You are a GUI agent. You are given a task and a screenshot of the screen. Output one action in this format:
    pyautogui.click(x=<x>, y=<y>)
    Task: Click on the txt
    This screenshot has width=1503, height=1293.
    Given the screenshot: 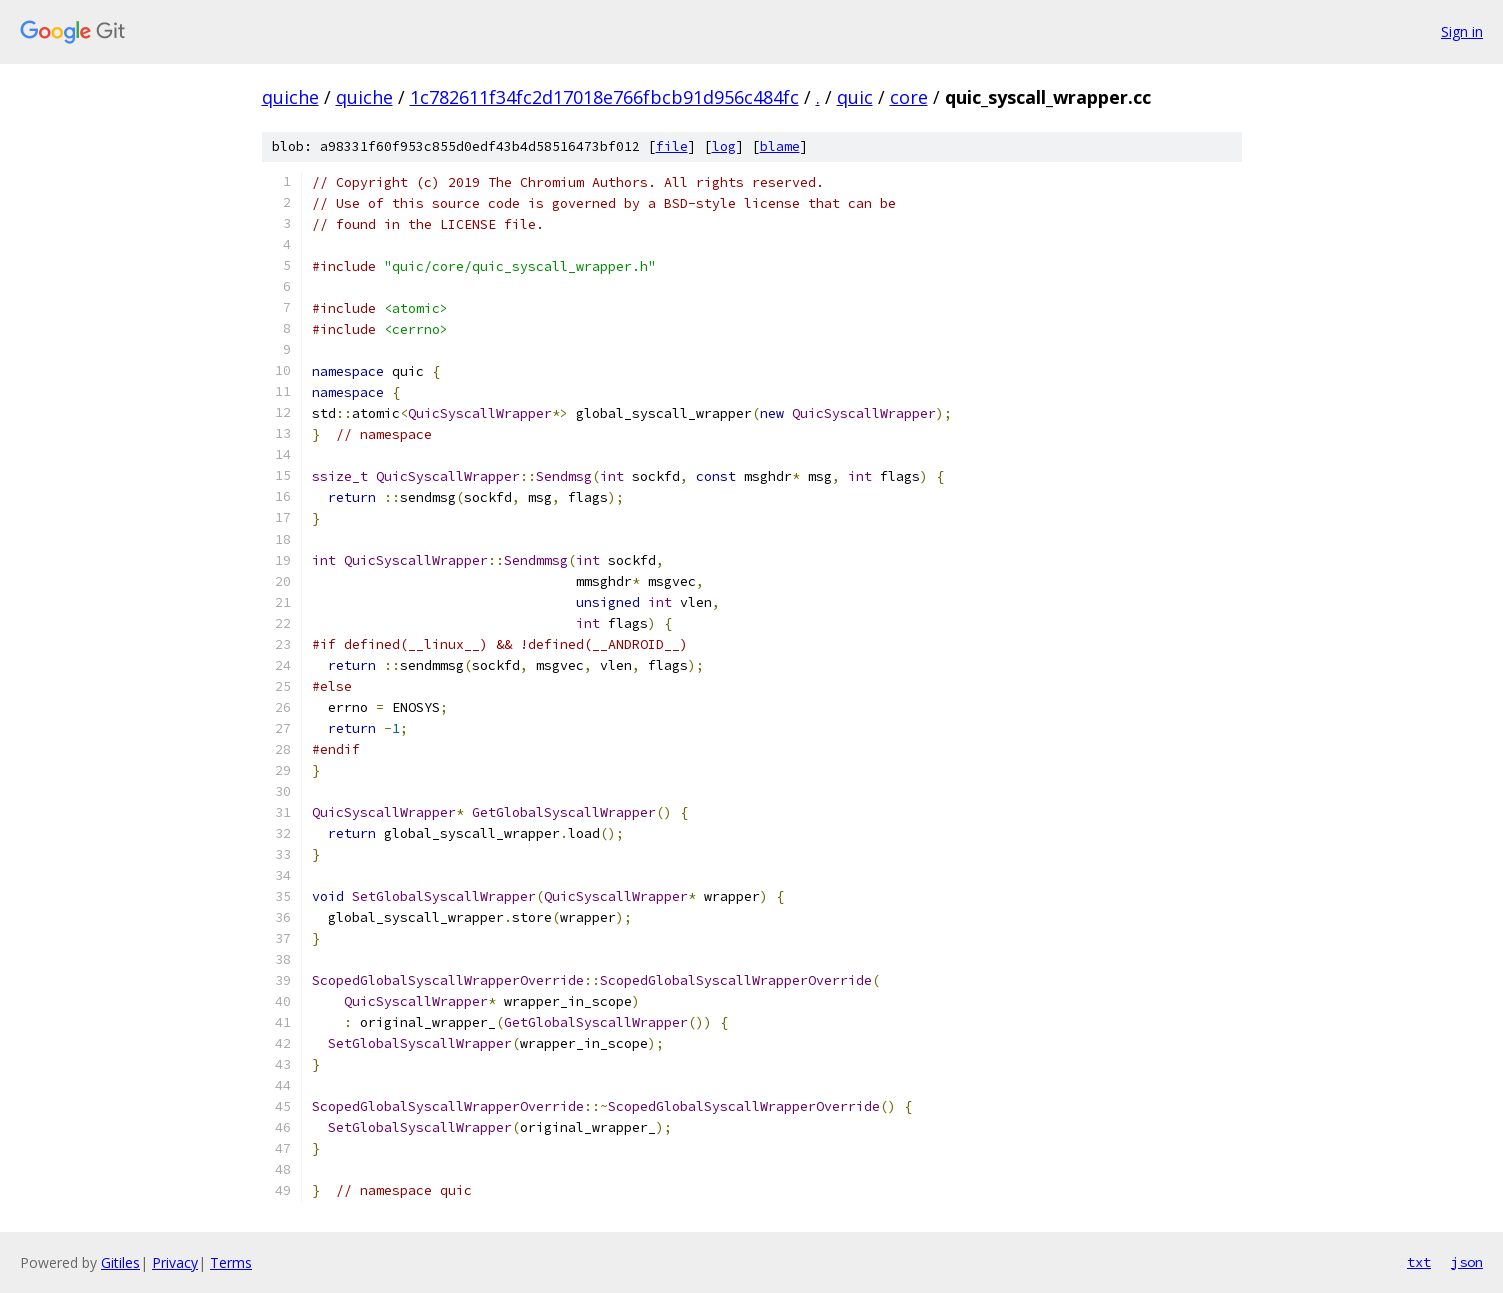 What is the action you would take?
    pyautogui.click(x=1419, y=1262)
    